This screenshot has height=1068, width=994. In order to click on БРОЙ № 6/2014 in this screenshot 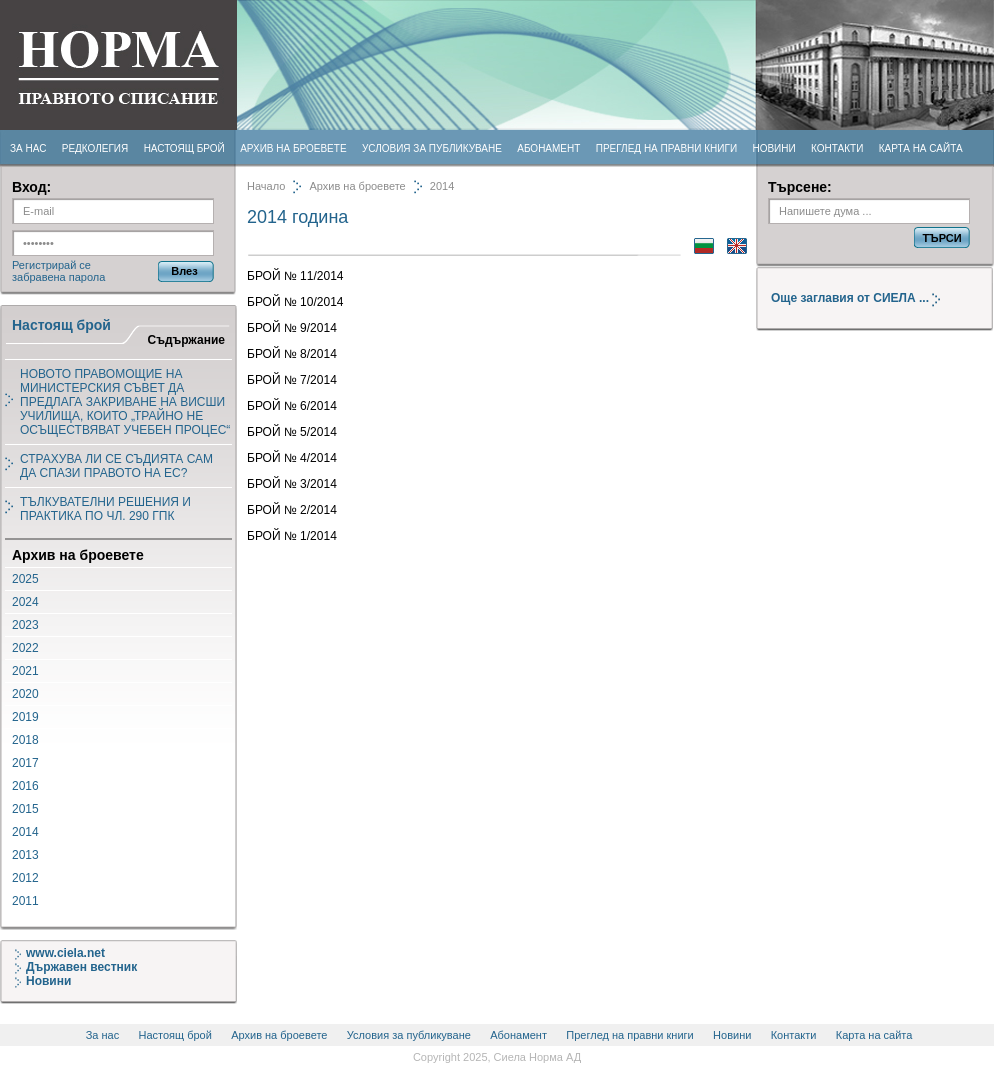, I will do `click(292, 406)`.